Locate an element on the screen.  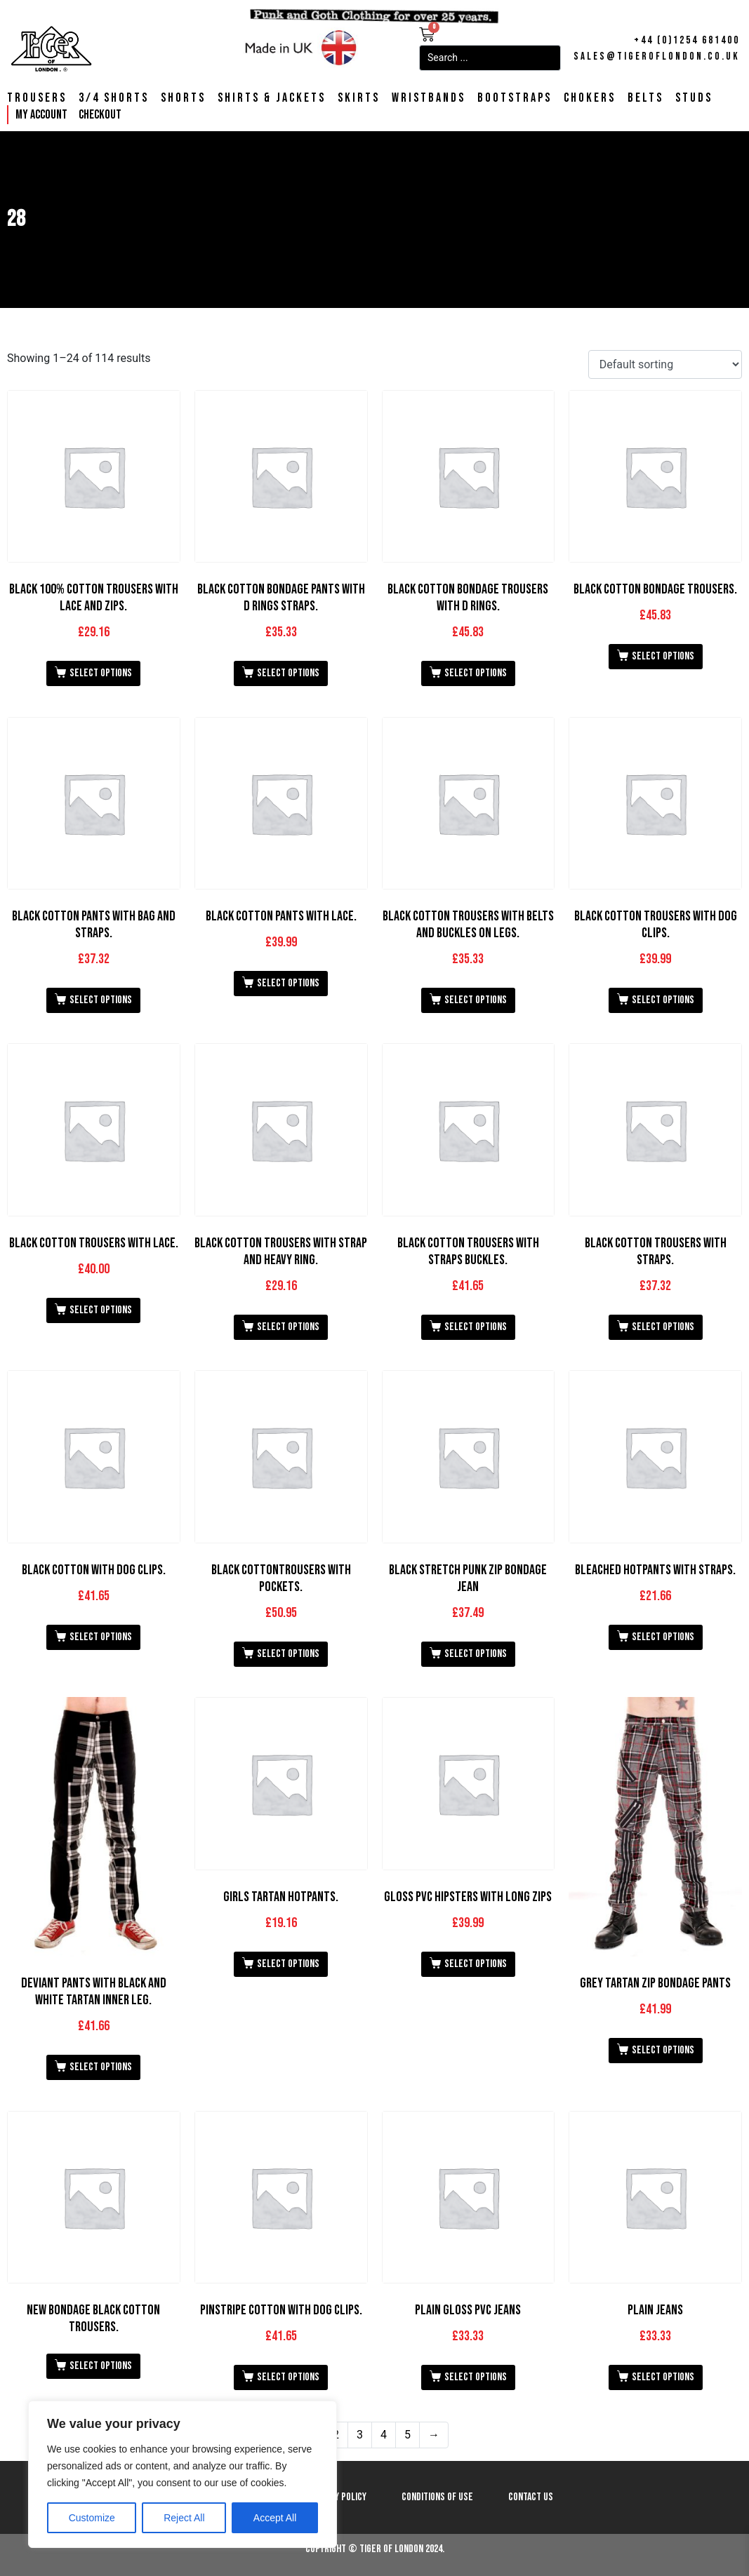
5 [Page 5] is located at coordinates (407, 2434).